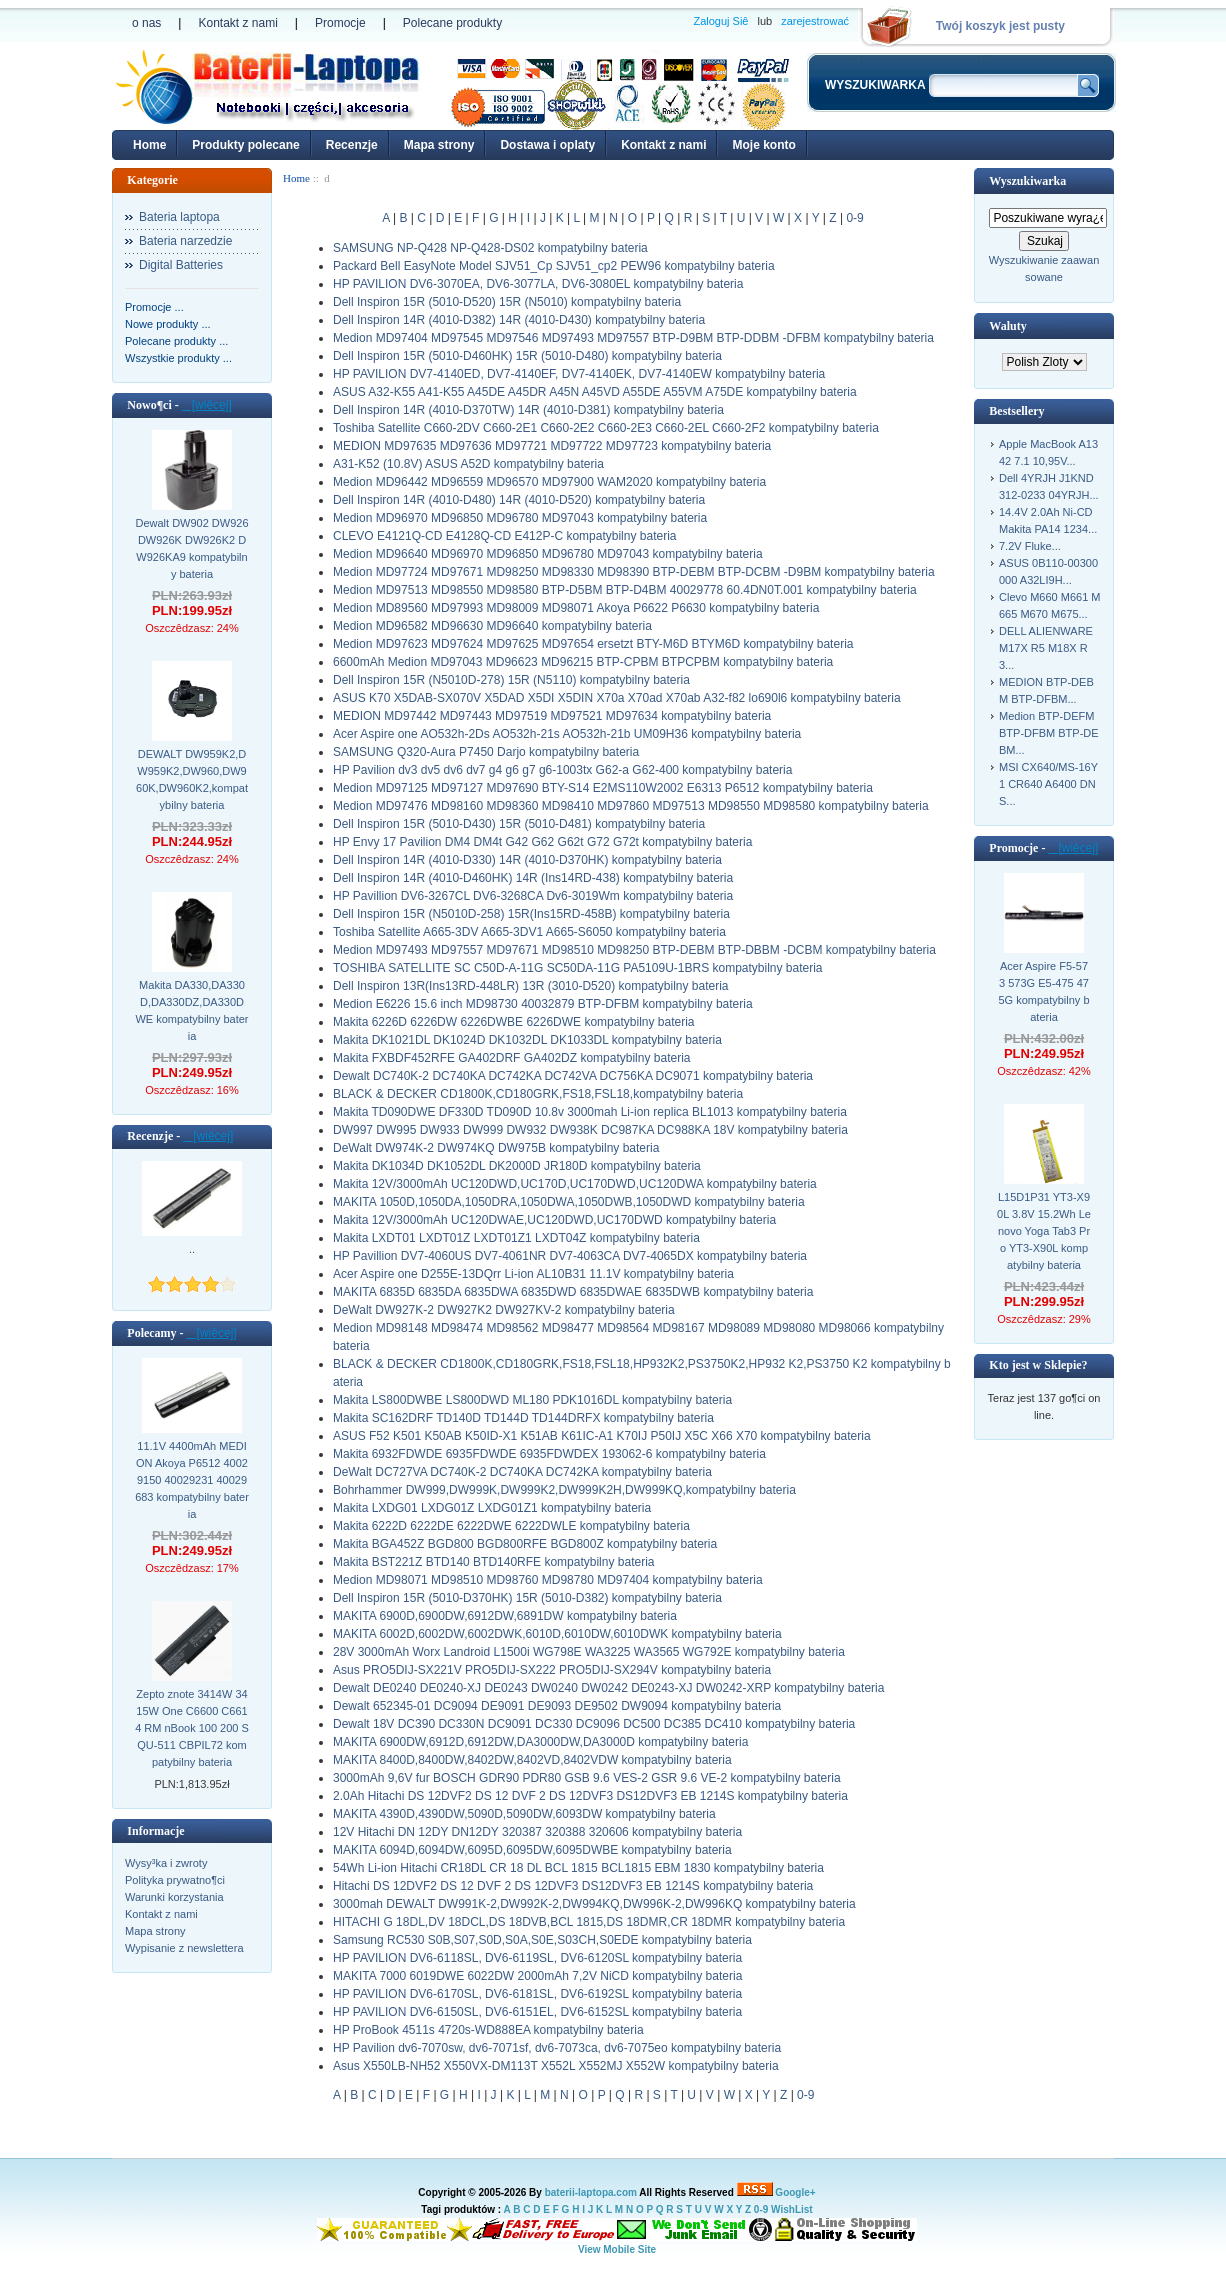 This screenshot has width=1226, height=2270. I want to click on Promocje, so click(340, 23).